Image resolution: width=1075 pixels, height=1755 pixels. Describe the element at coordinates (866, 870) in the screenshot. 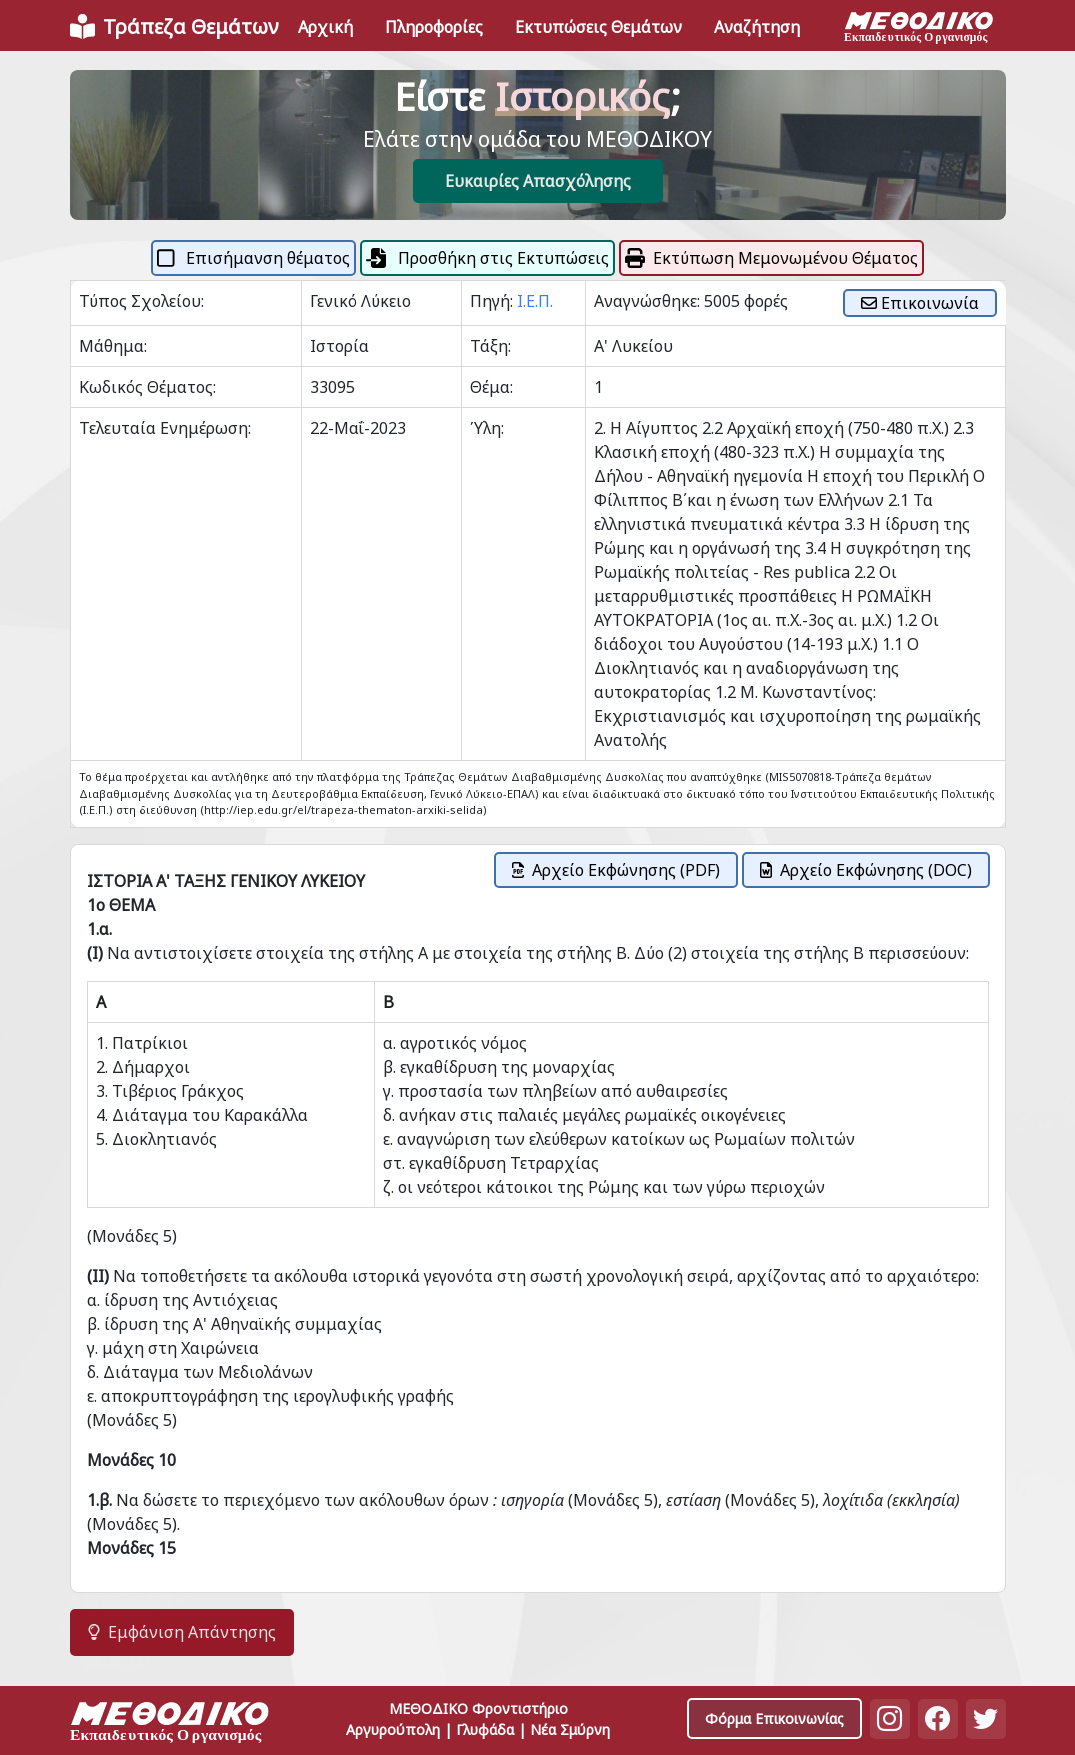

I see `Αρχείο Εκφώνησης (DOC)` at that location.